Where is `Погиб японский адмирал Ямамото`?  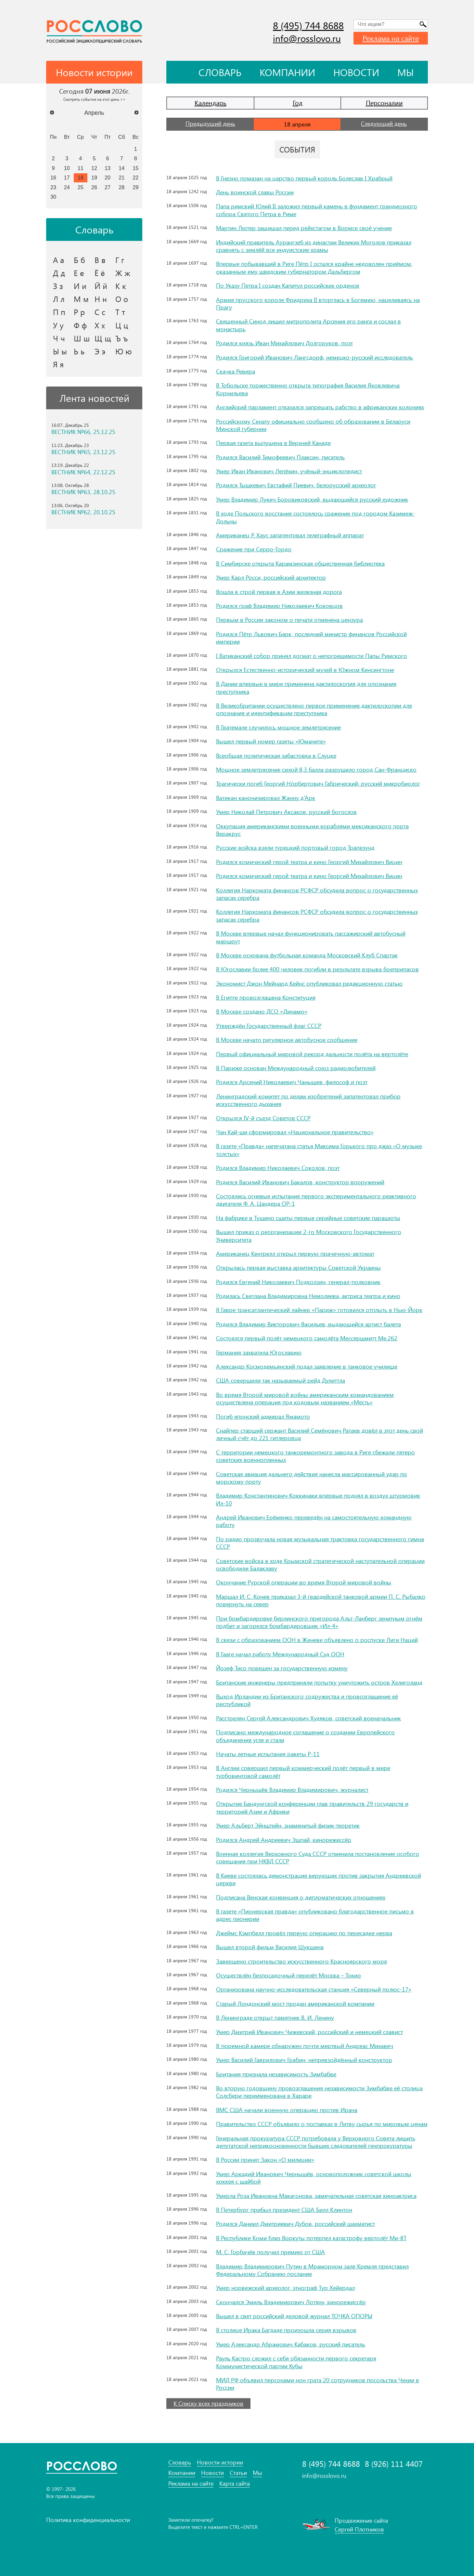
Погиб японский адмирал Ямамото is located at coordinates (263, 1416).